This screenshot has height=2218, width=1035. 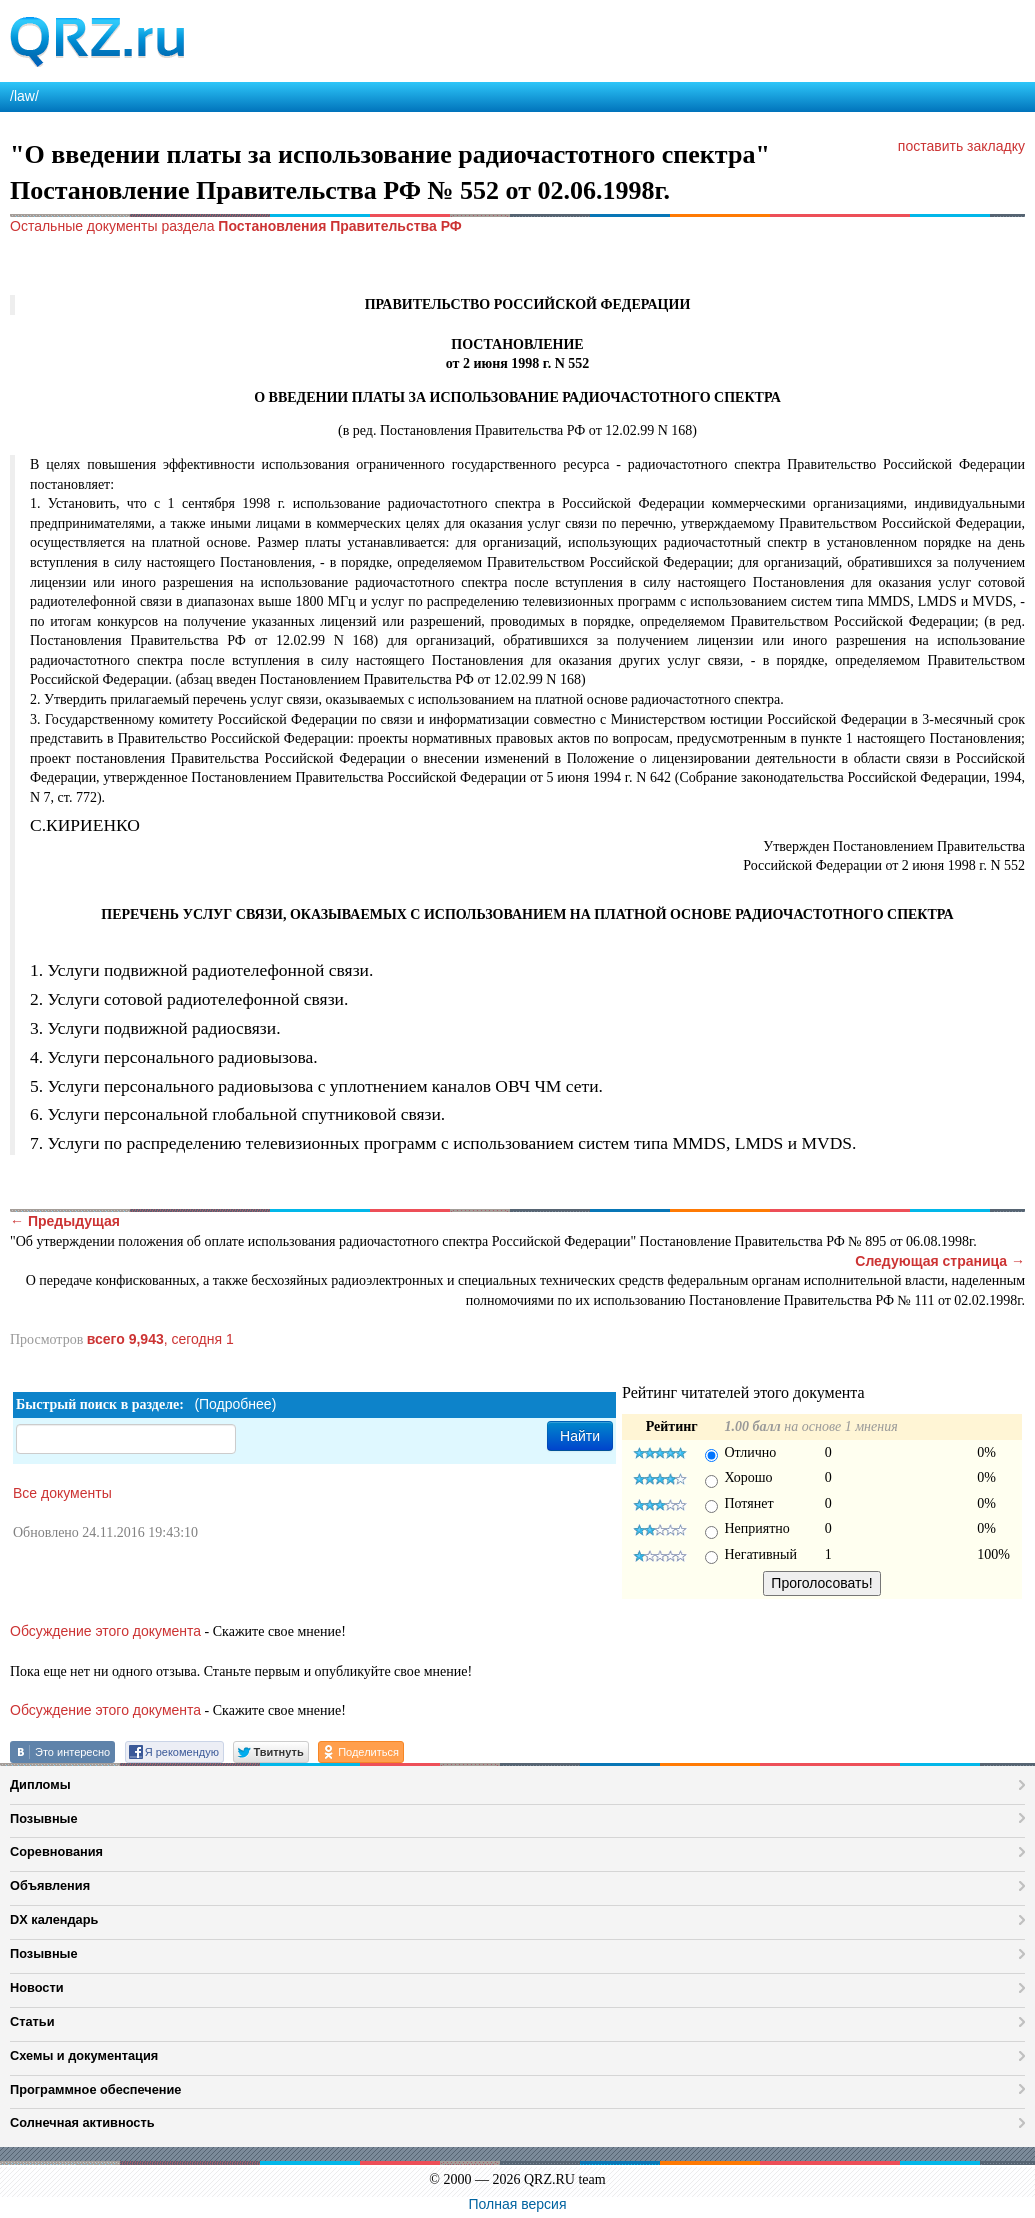 I want to click on , сегодня 1, so click(x=160, y=1339).